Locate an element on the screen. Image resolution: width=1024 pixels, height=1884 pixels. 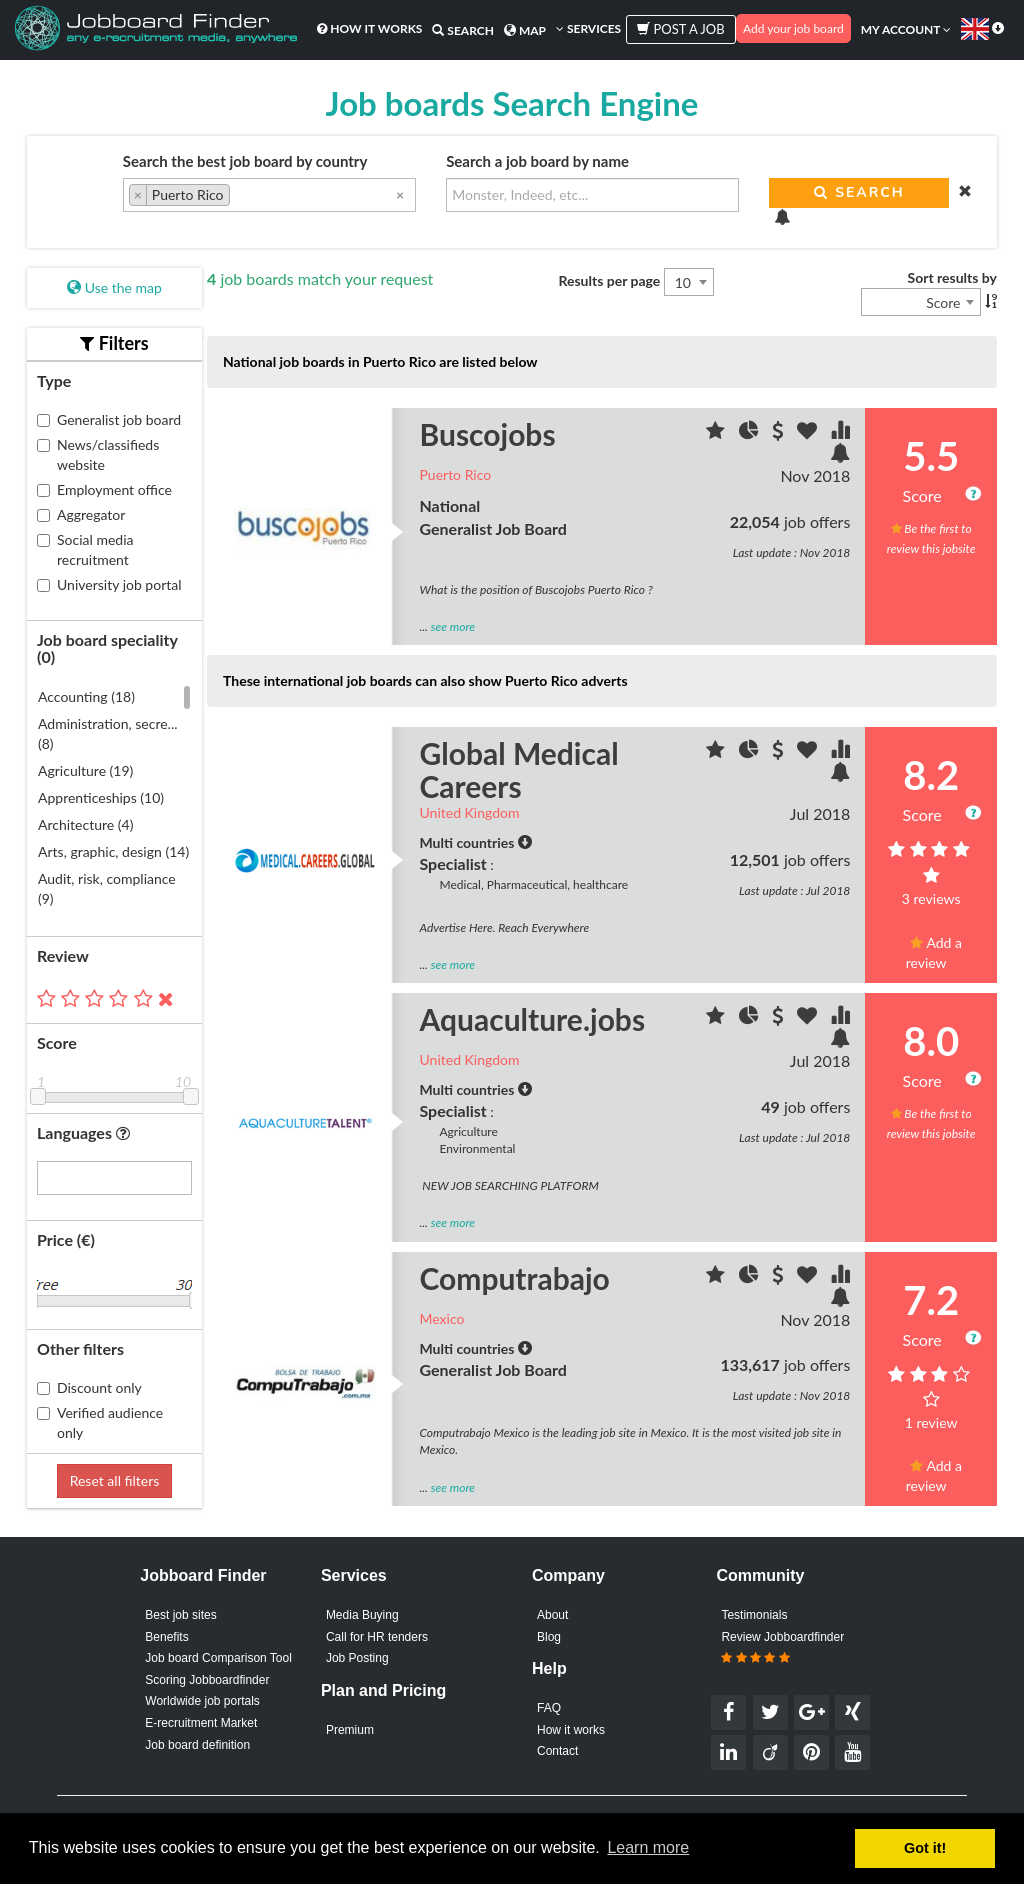
Media Buying is located at coordinates (362, 1615).